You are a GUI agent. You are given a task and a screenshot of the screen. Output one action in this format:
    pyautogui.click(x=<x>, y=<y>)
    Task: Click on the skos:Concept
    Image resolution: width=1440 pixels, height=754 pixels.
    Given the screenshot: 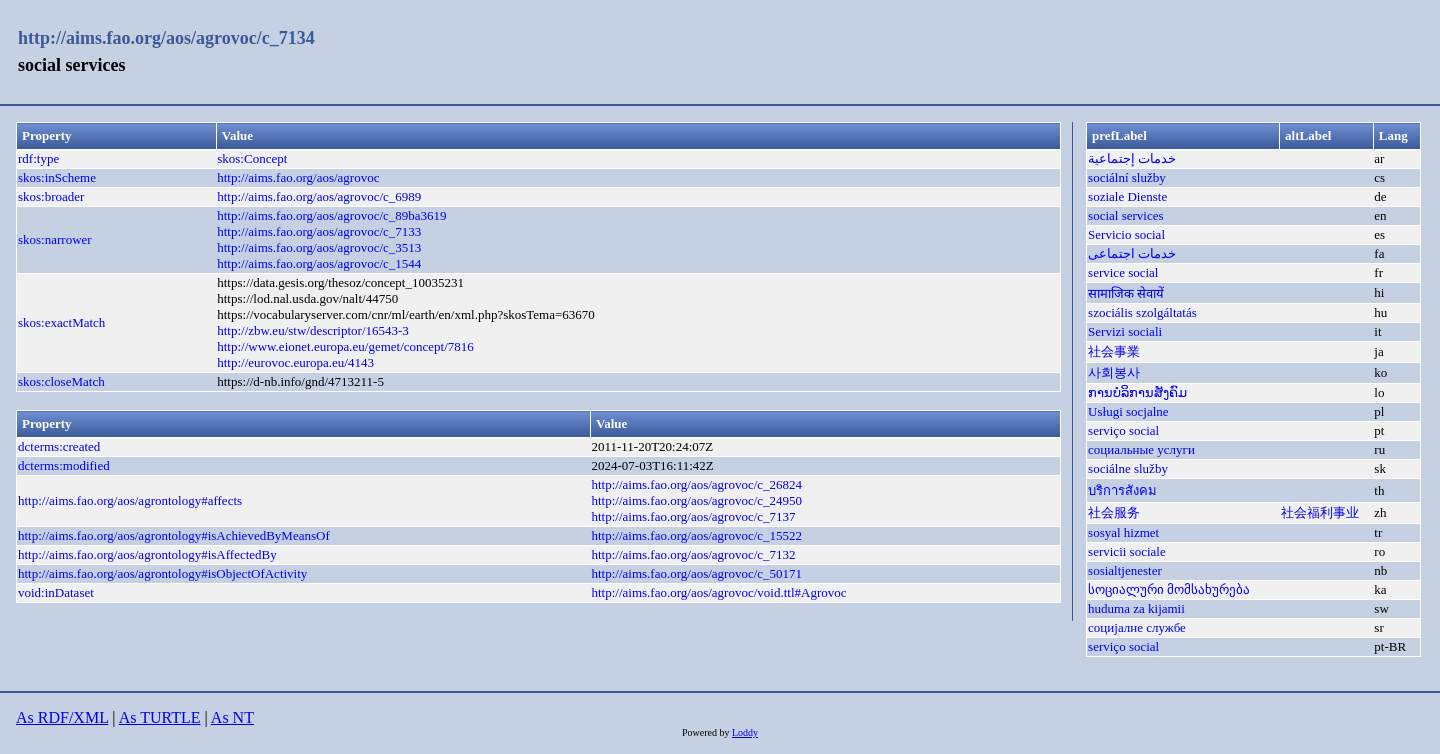 What is the action you would take?
    pyautogui.click(x=252, y=158)
    